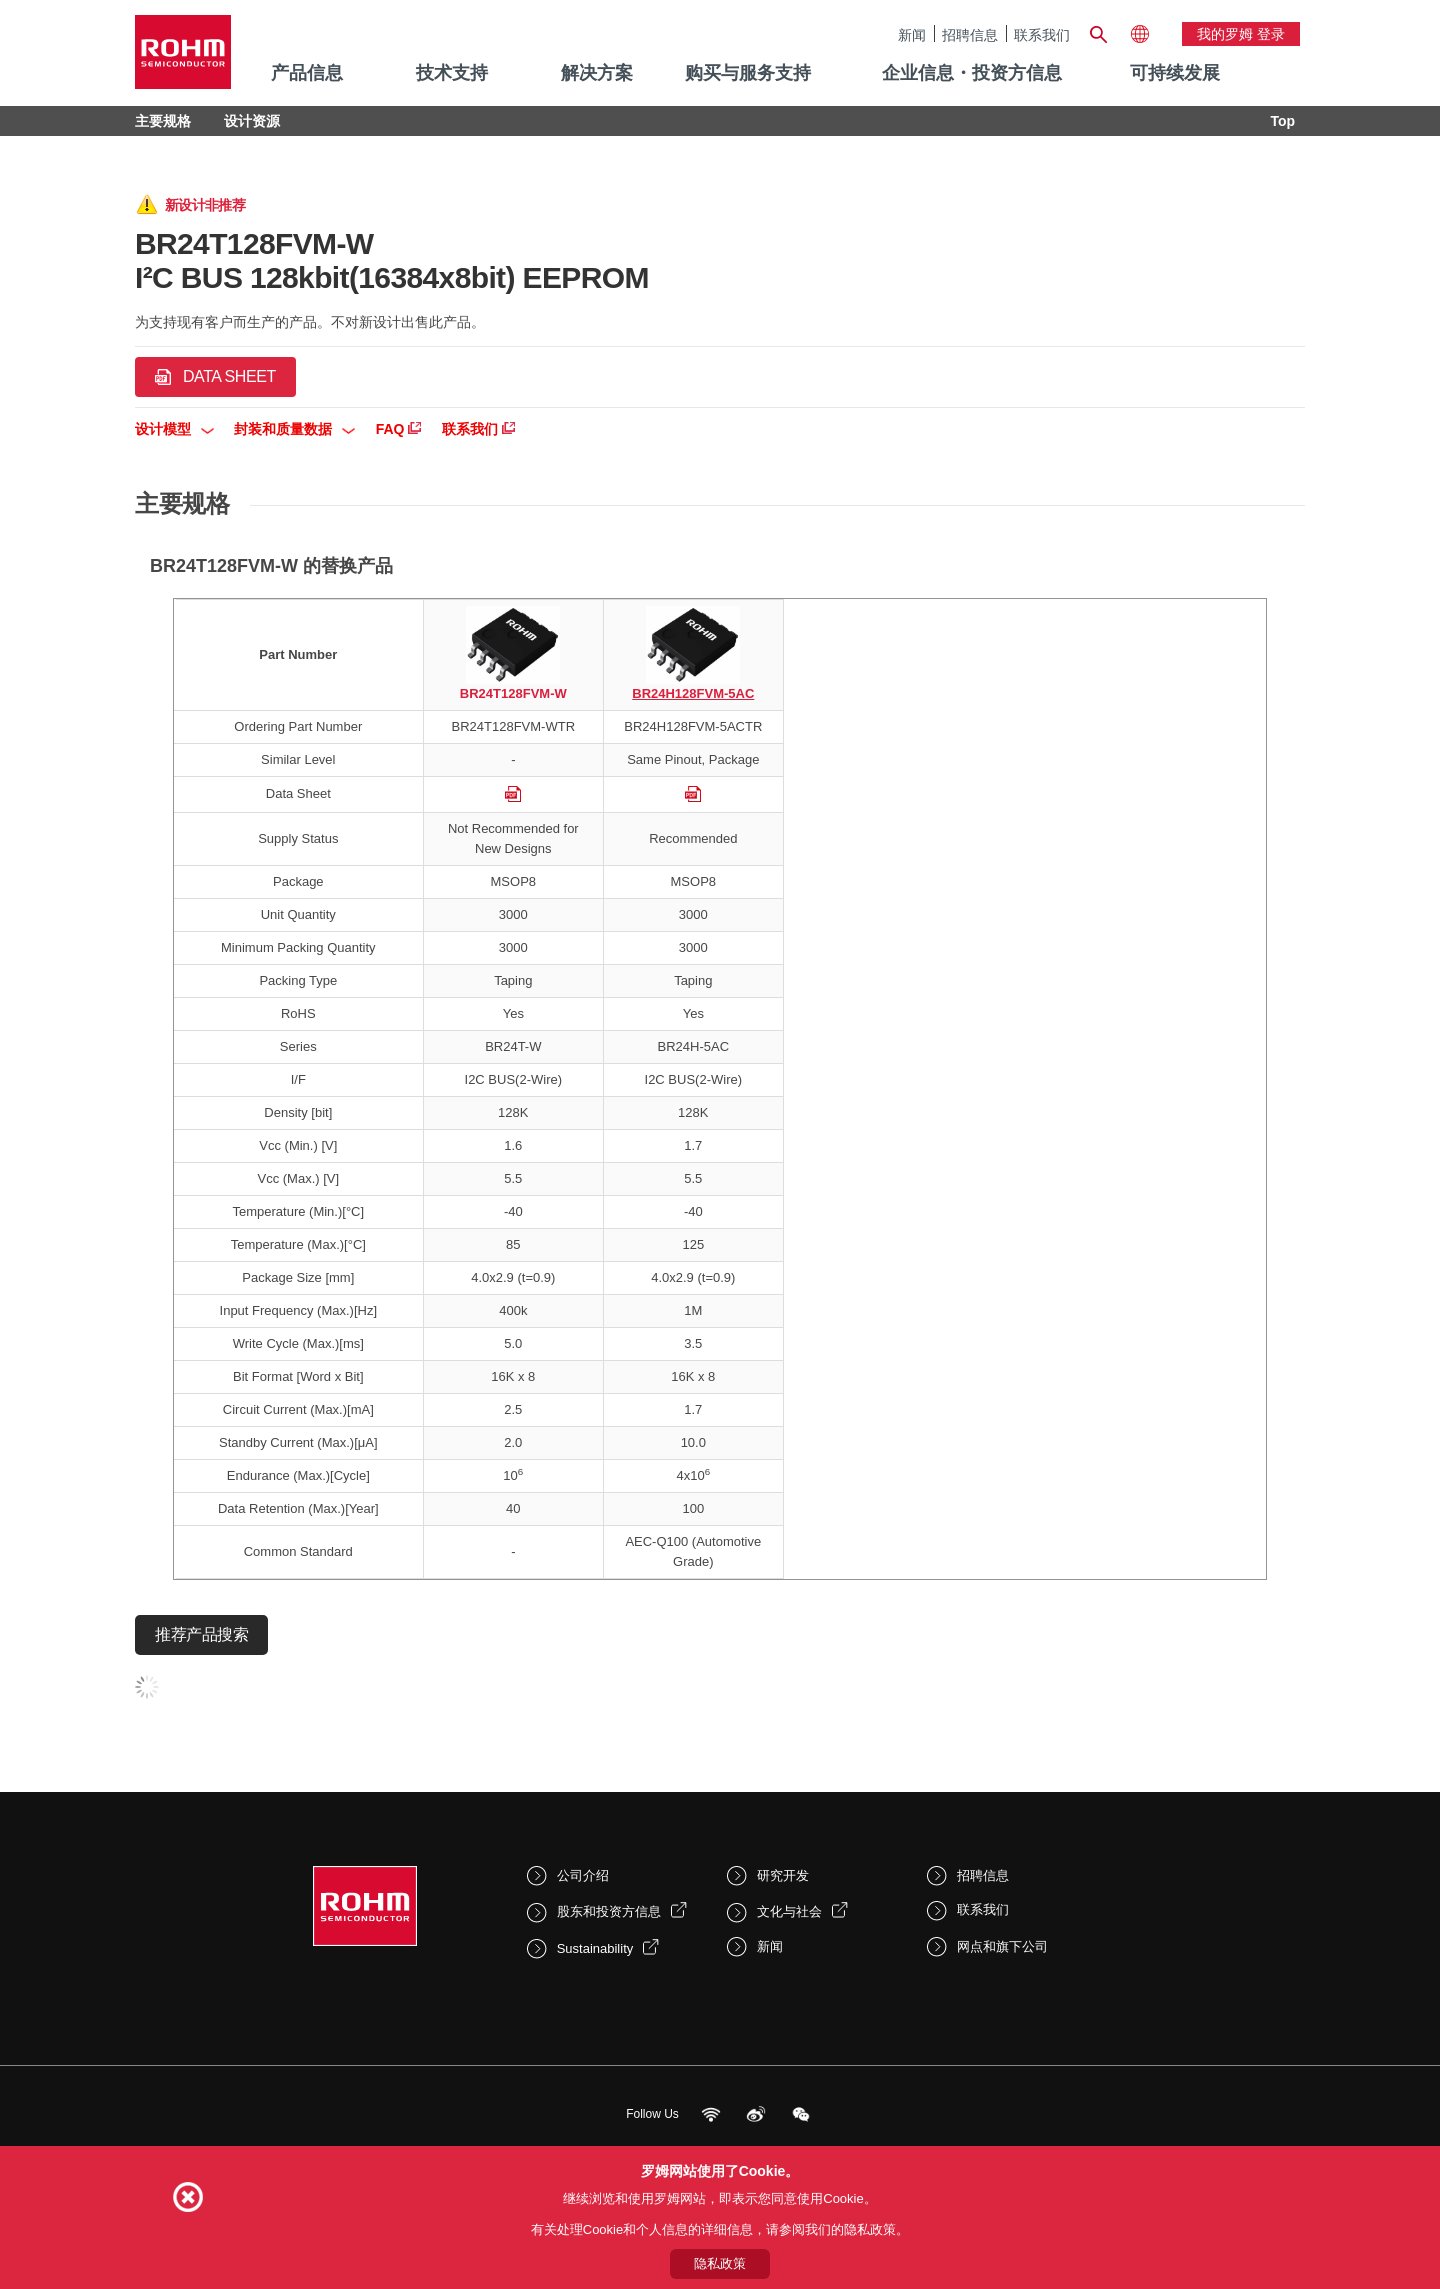 The height and width of the screenshot is (2289, 1440). I want to click on 技术支持 [menuitem], so click(452, 73).